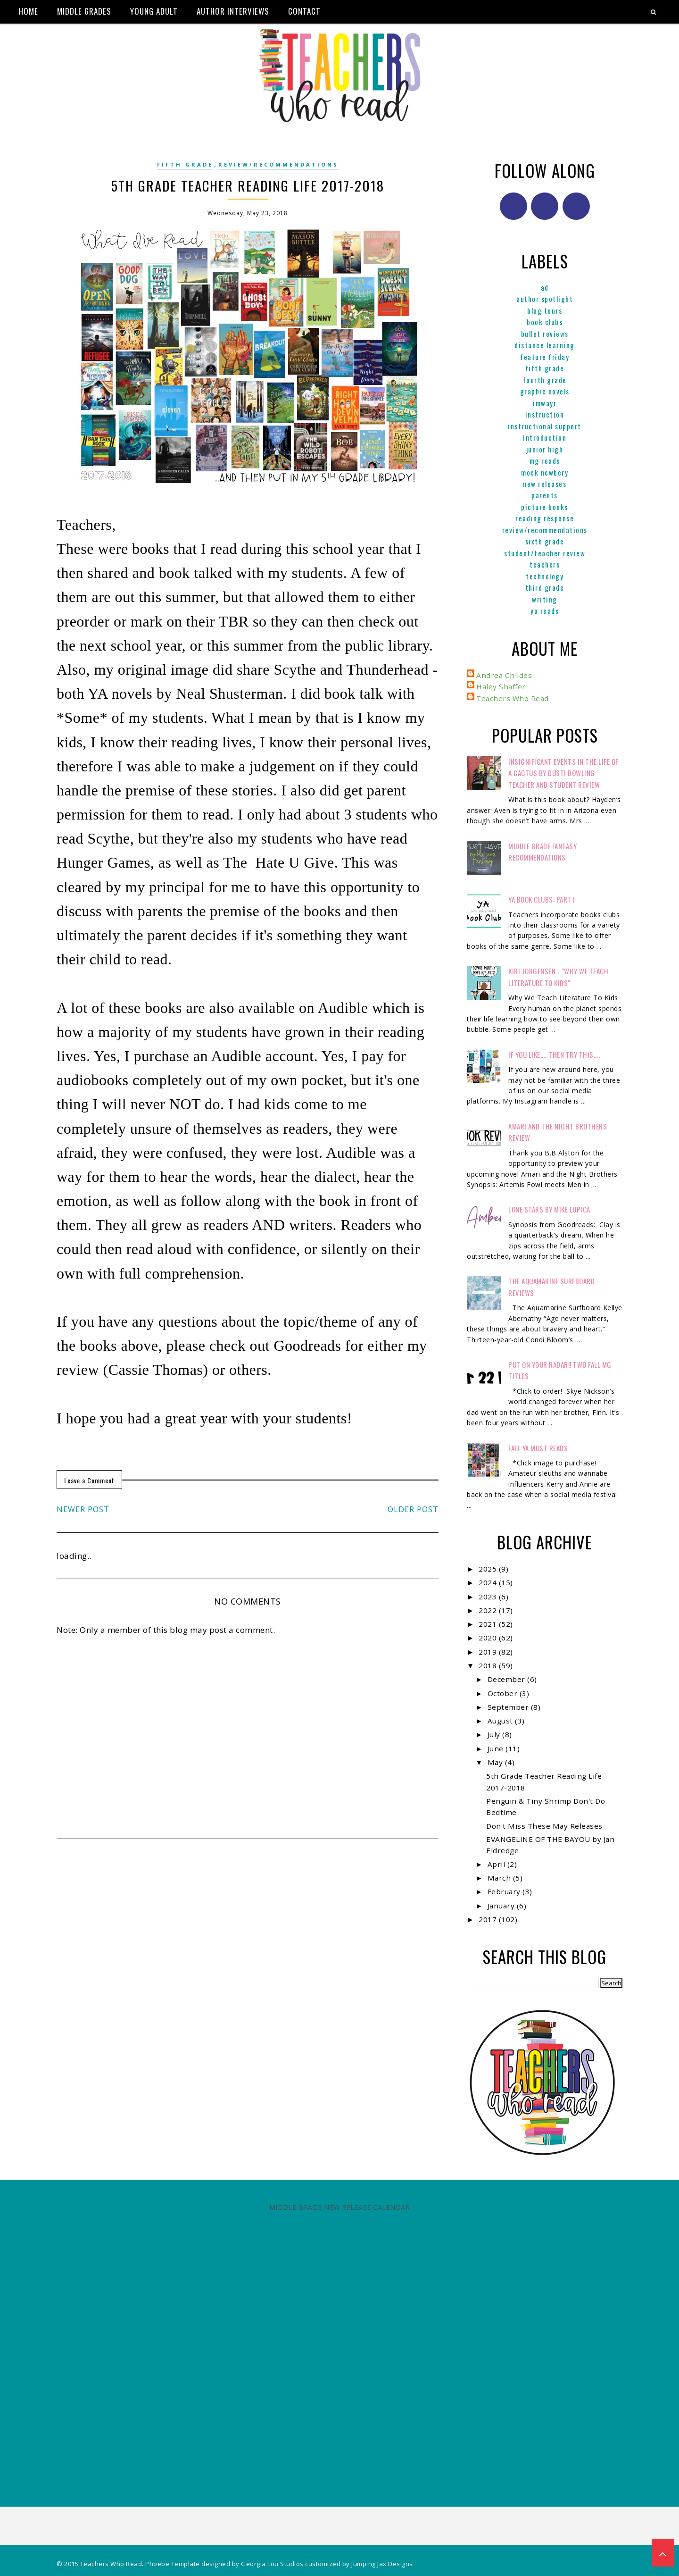 This screenshot has height=2576, width=679. I want to click on 2022, so click(489, 1610).